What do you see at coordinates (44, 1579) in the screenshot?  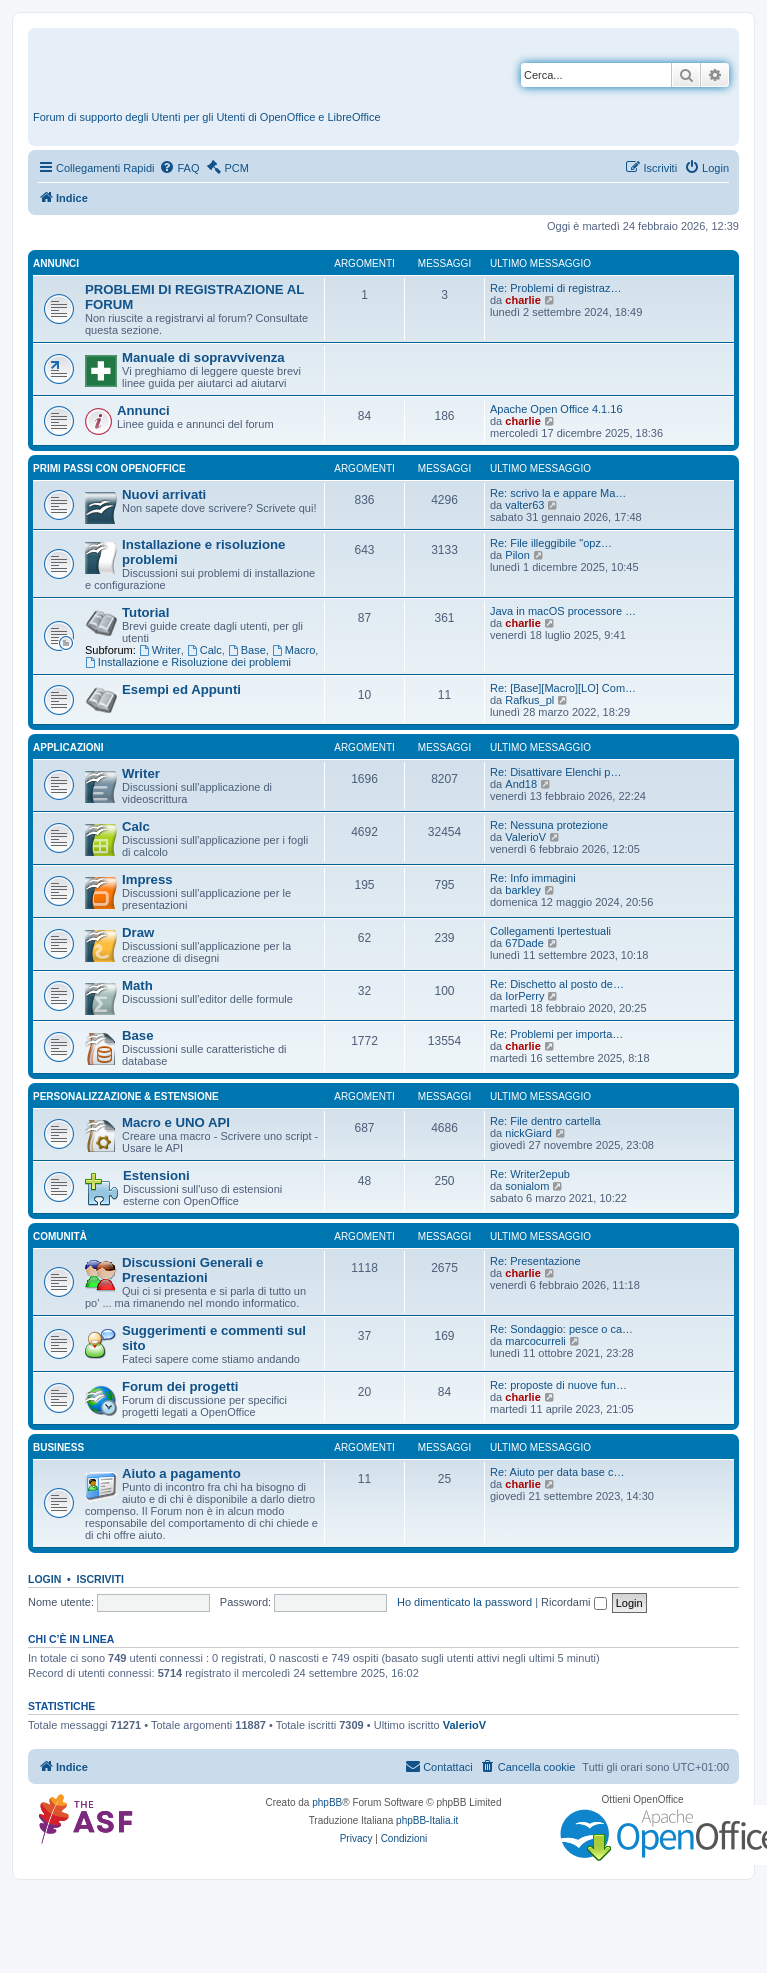 I see `Login` at bounding box center [44, 1579].